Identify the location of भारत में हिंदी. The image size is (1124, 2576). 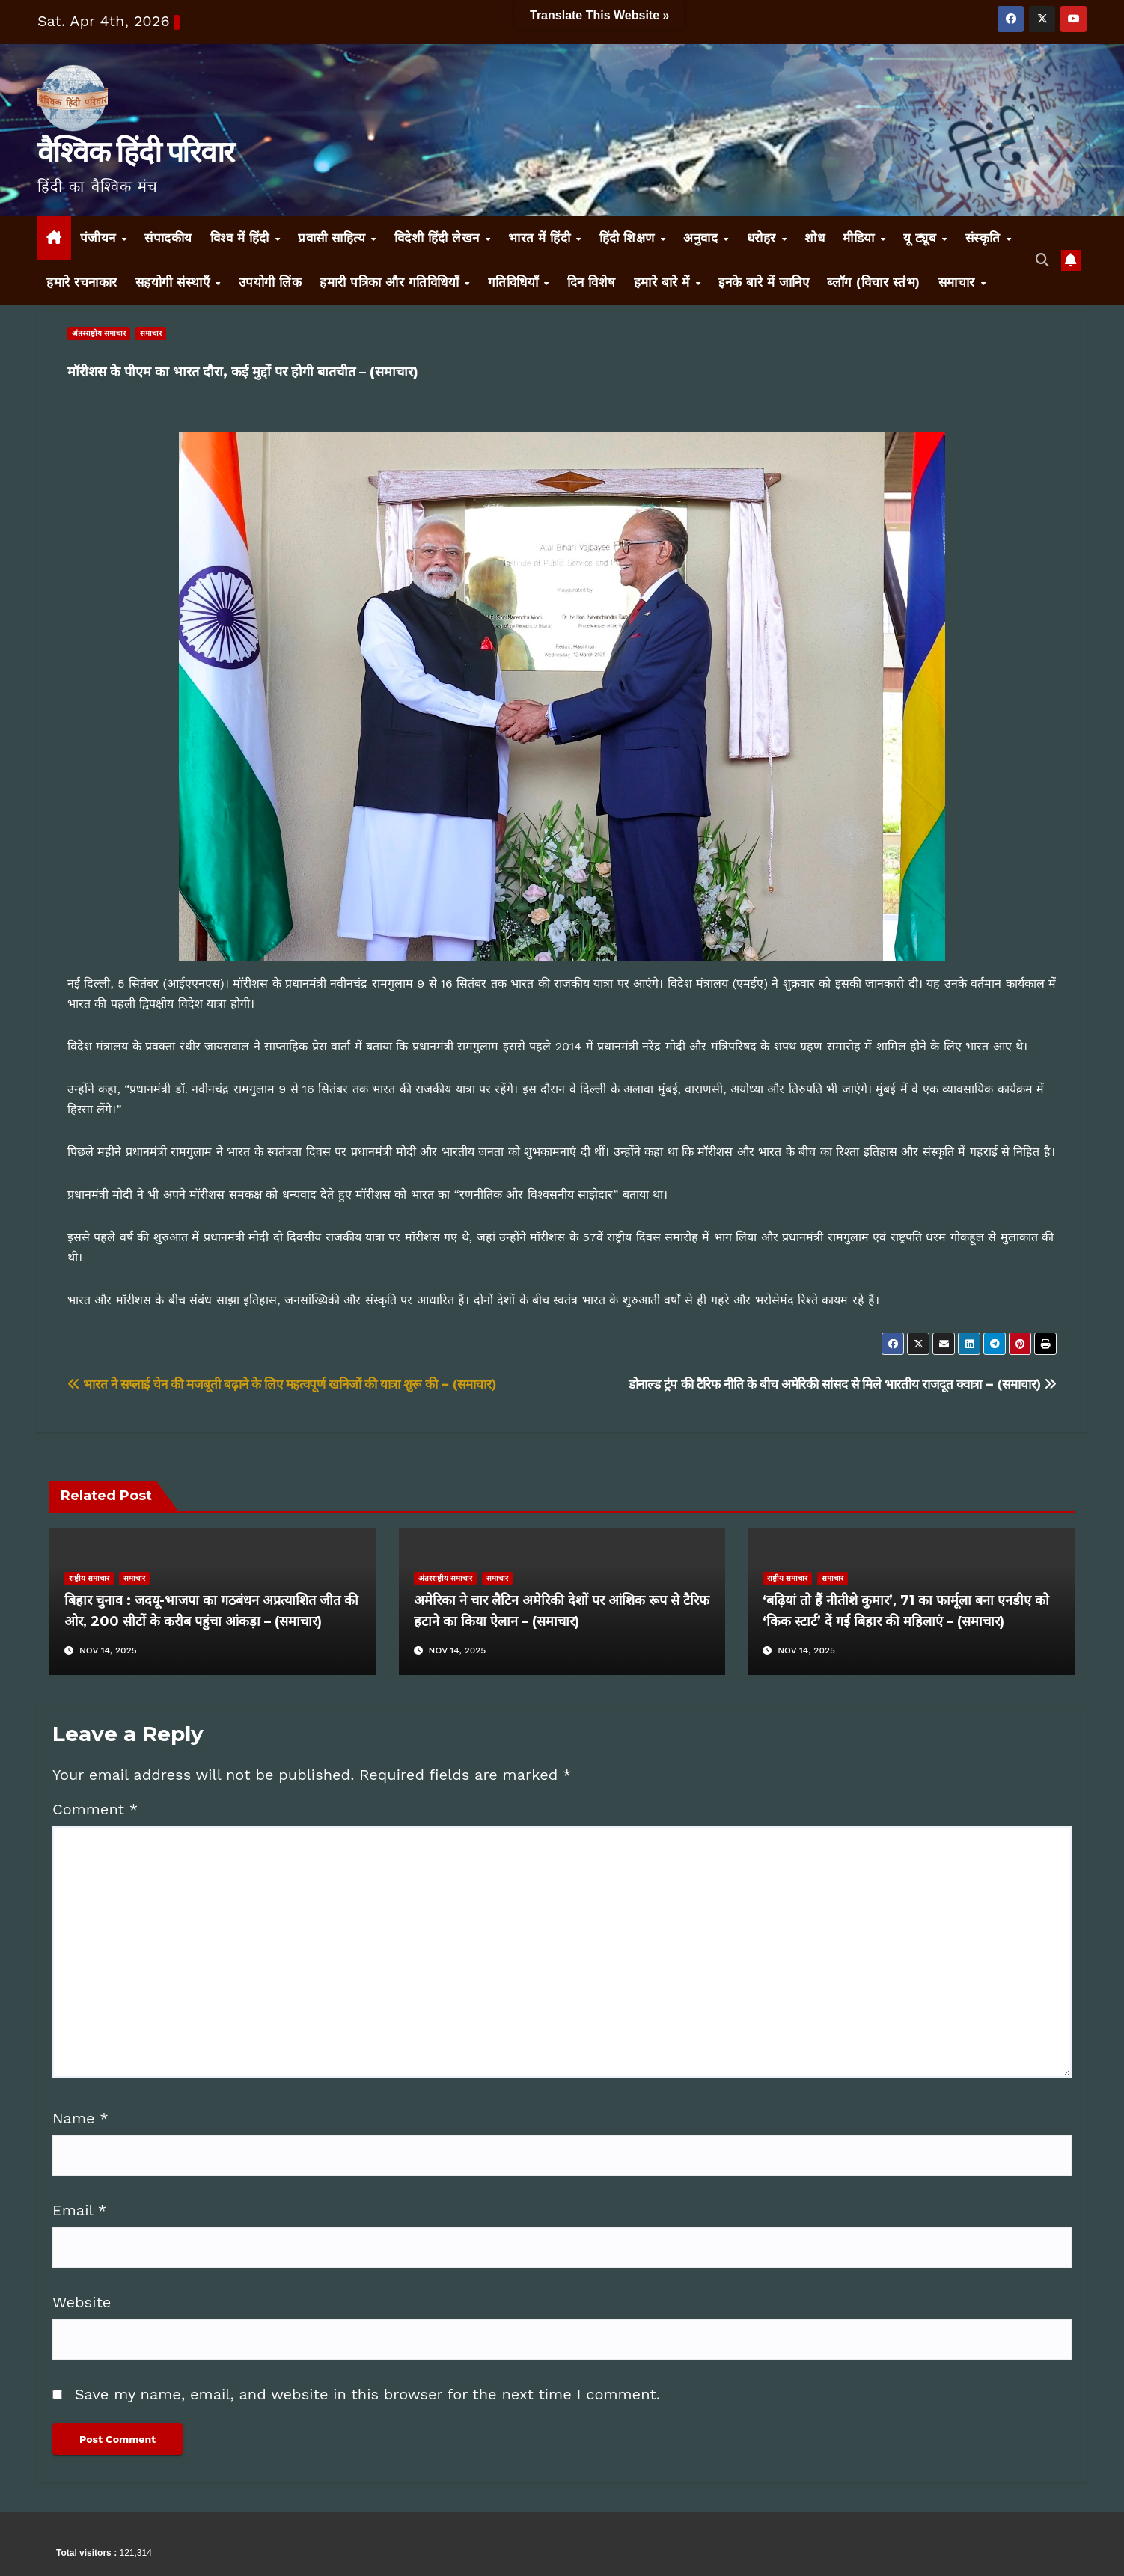
(541, 237).